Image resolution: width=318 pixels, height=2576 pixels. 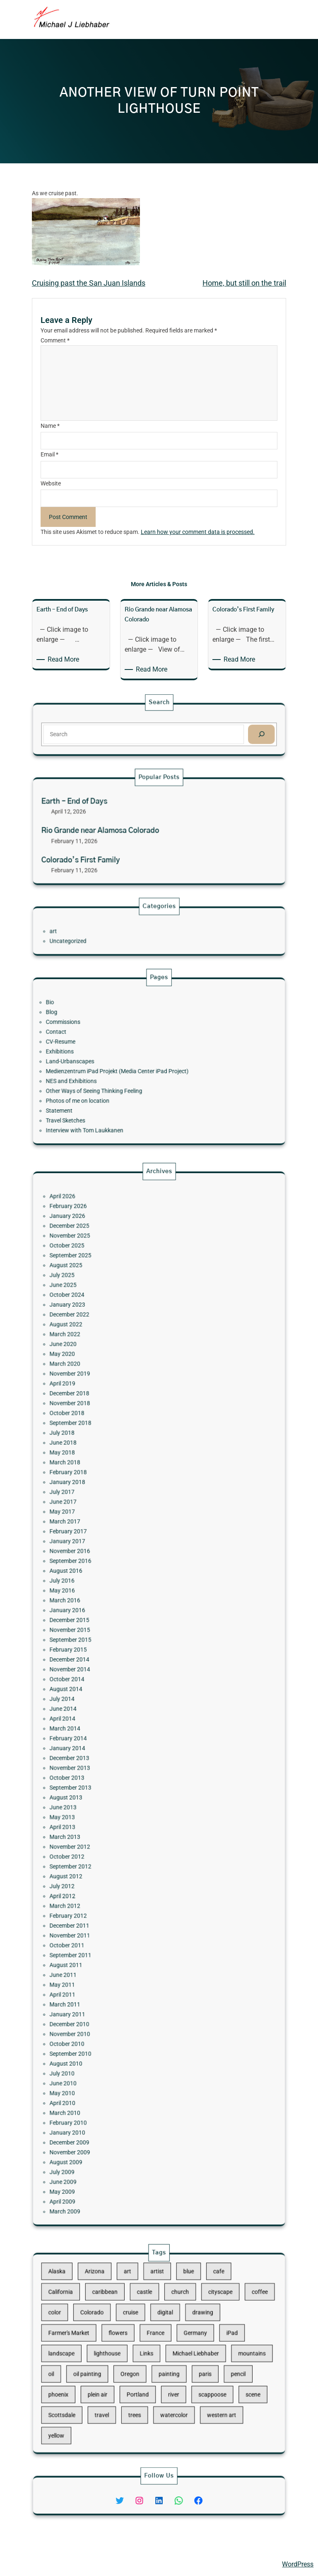 I want to click on September 2018, so click(x=116, y=1565).